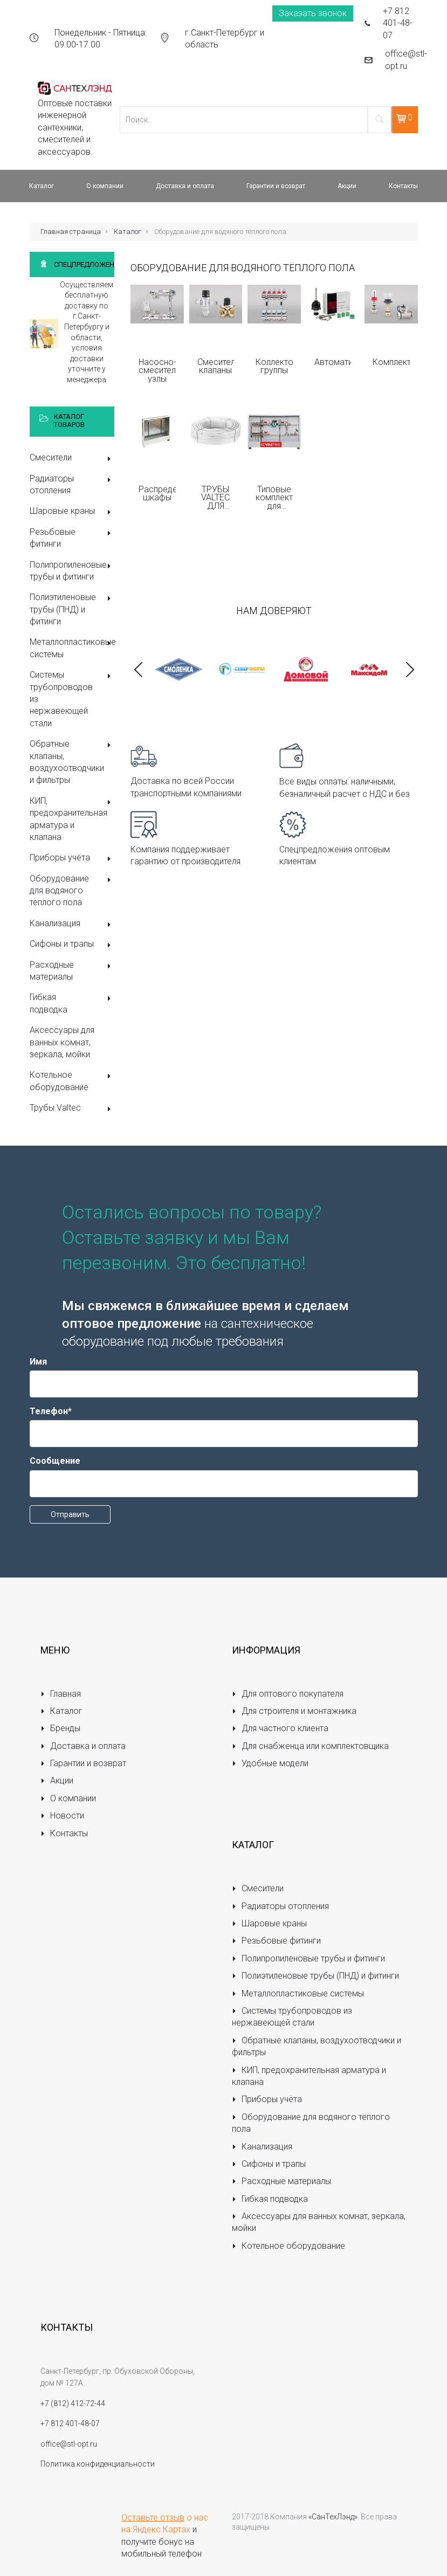  Describe the element at coordinates (62, 1815) in the screenshot. I see `Новости` at that location.